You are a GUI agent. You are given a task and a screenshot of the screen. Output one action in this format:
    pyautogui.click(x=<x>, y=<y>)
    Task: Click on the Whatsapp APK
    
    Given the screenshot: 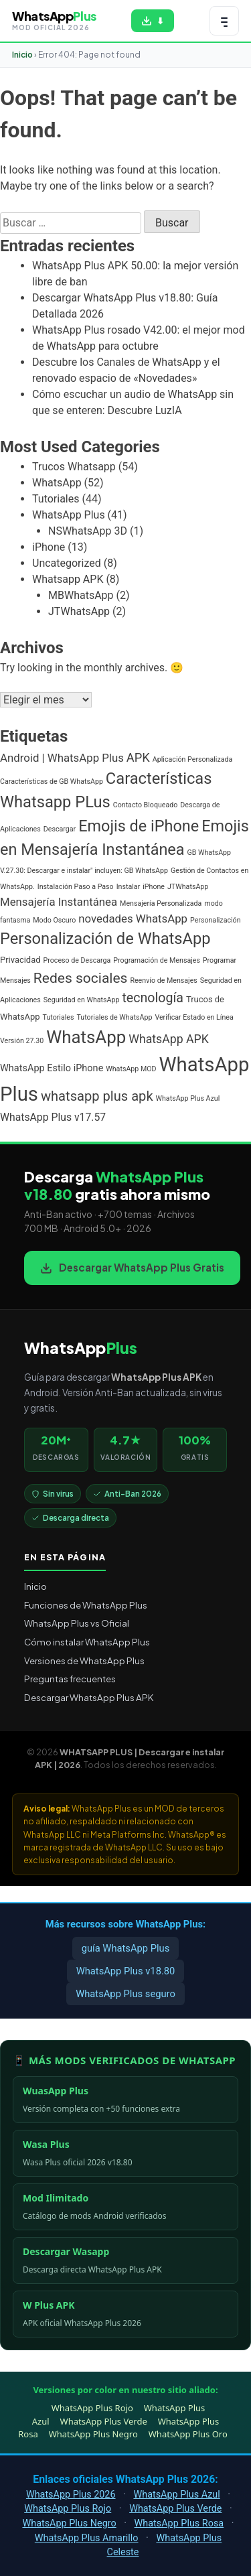 What is the action you would take?
    pyautogui.click(x=67, y=579)
    